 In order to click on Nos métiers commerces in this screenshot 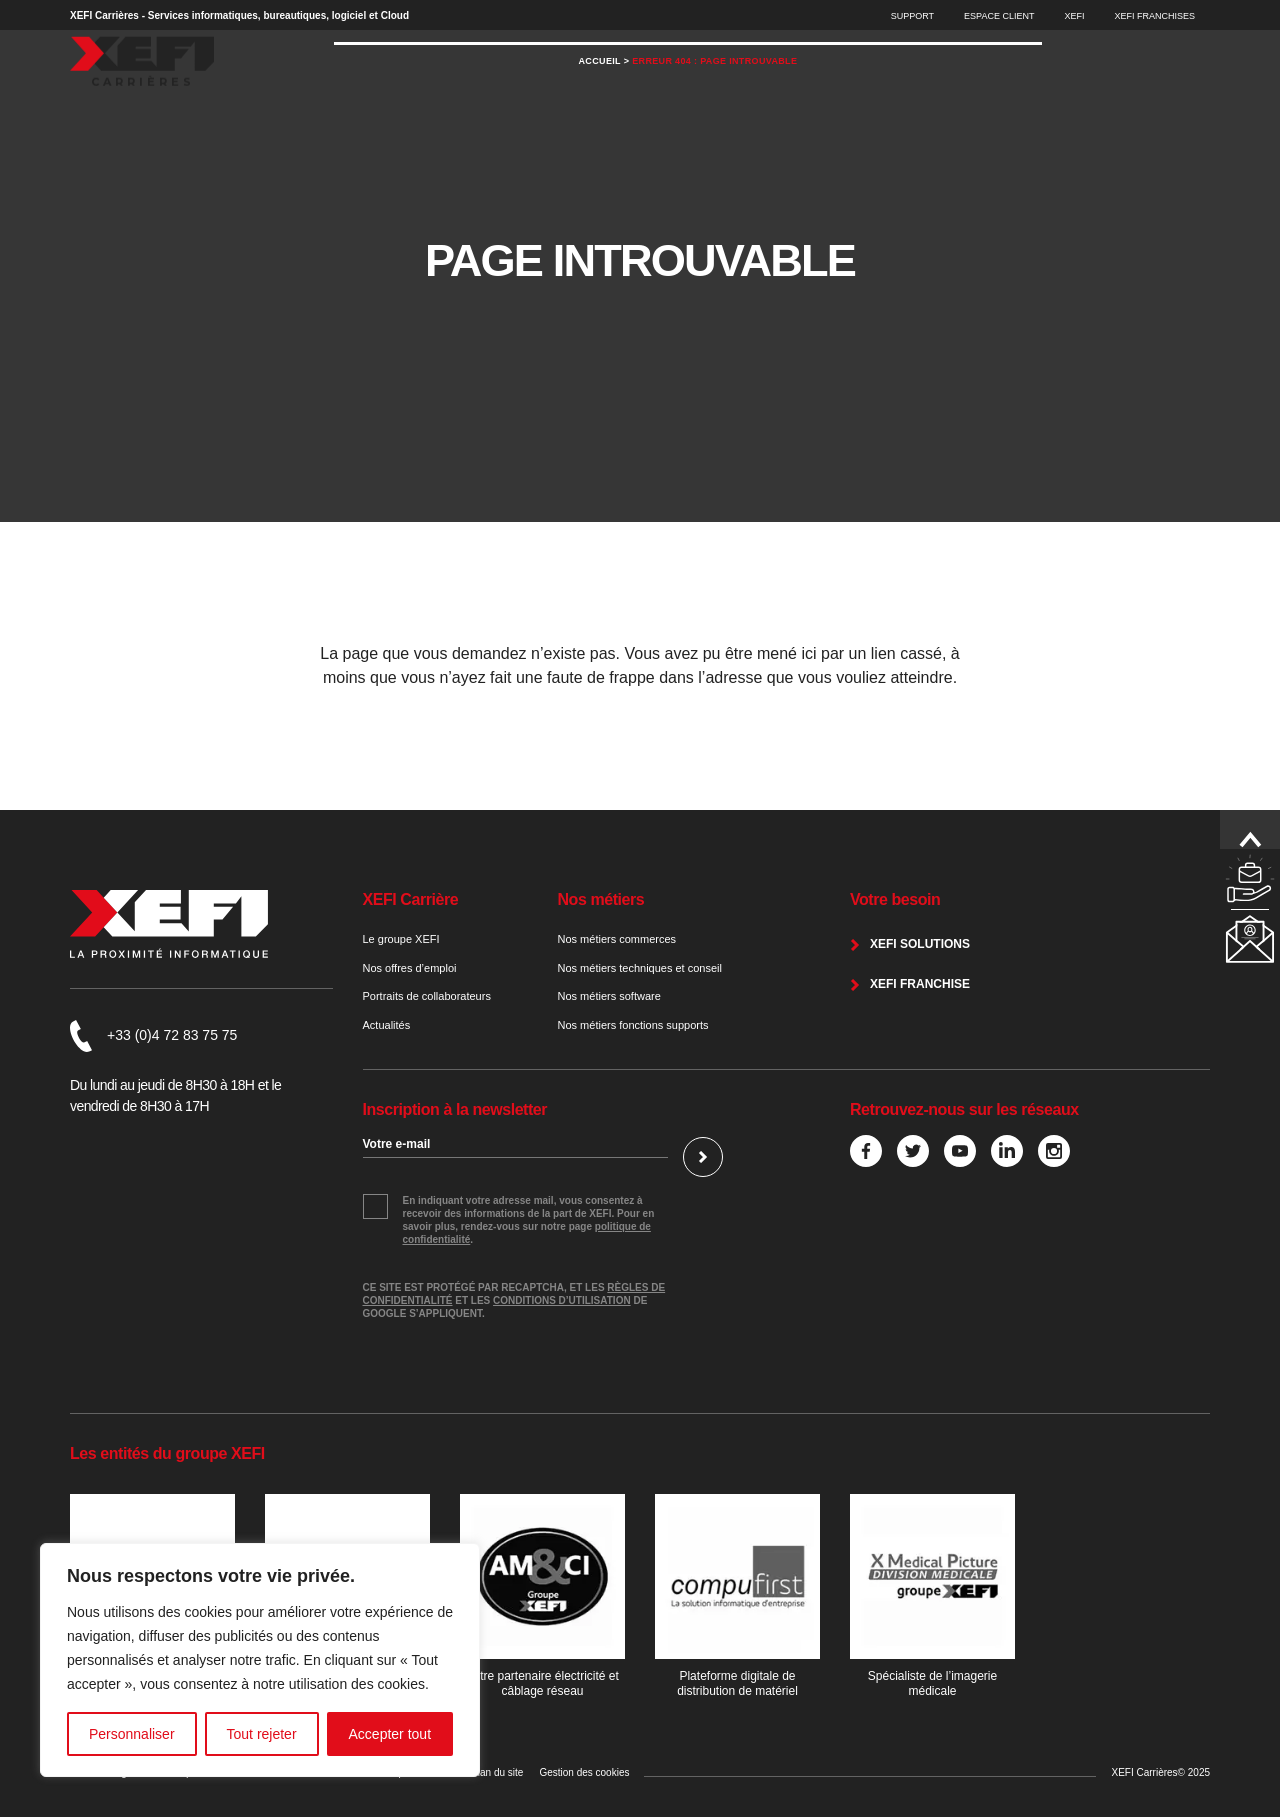, I will do `click(617, 939)`.